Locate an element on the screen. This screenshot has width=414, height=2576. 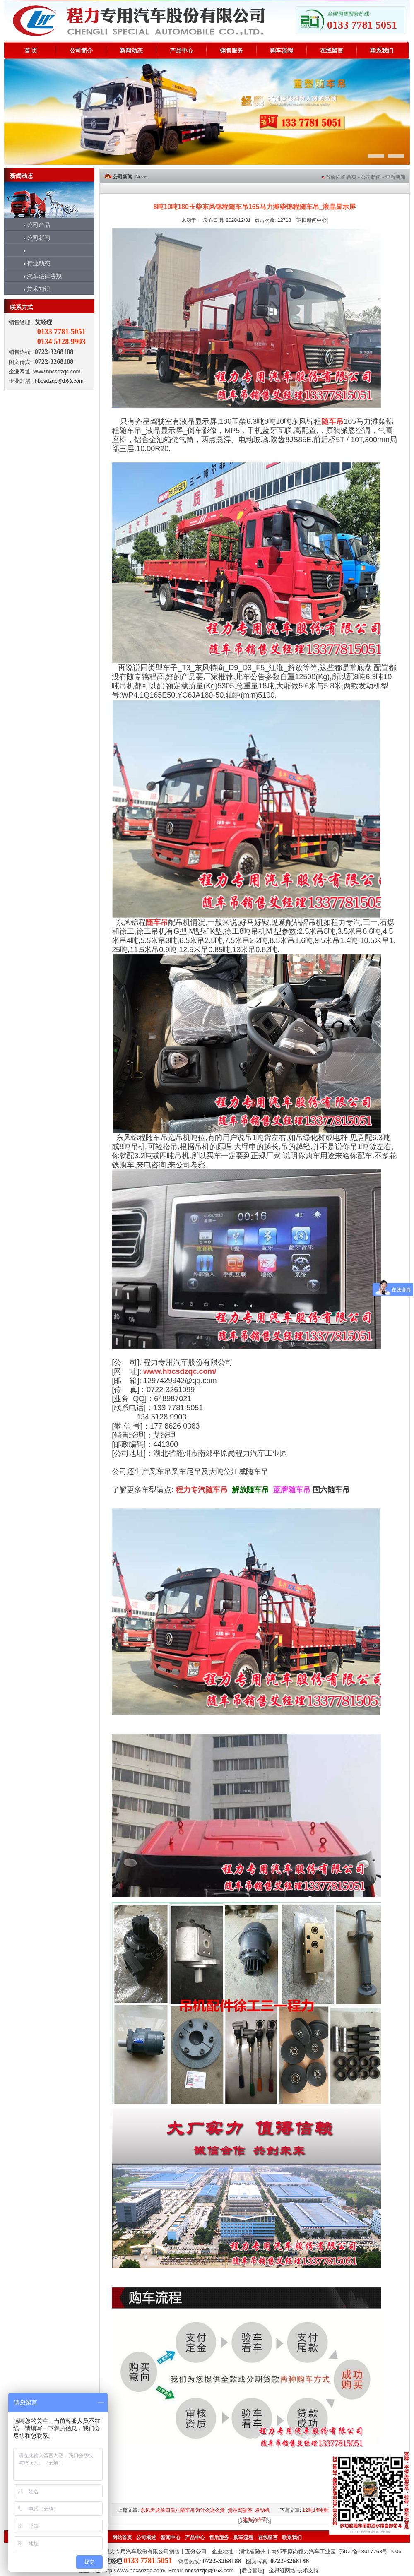
公司概述 is located at coordinates (146, 2537).